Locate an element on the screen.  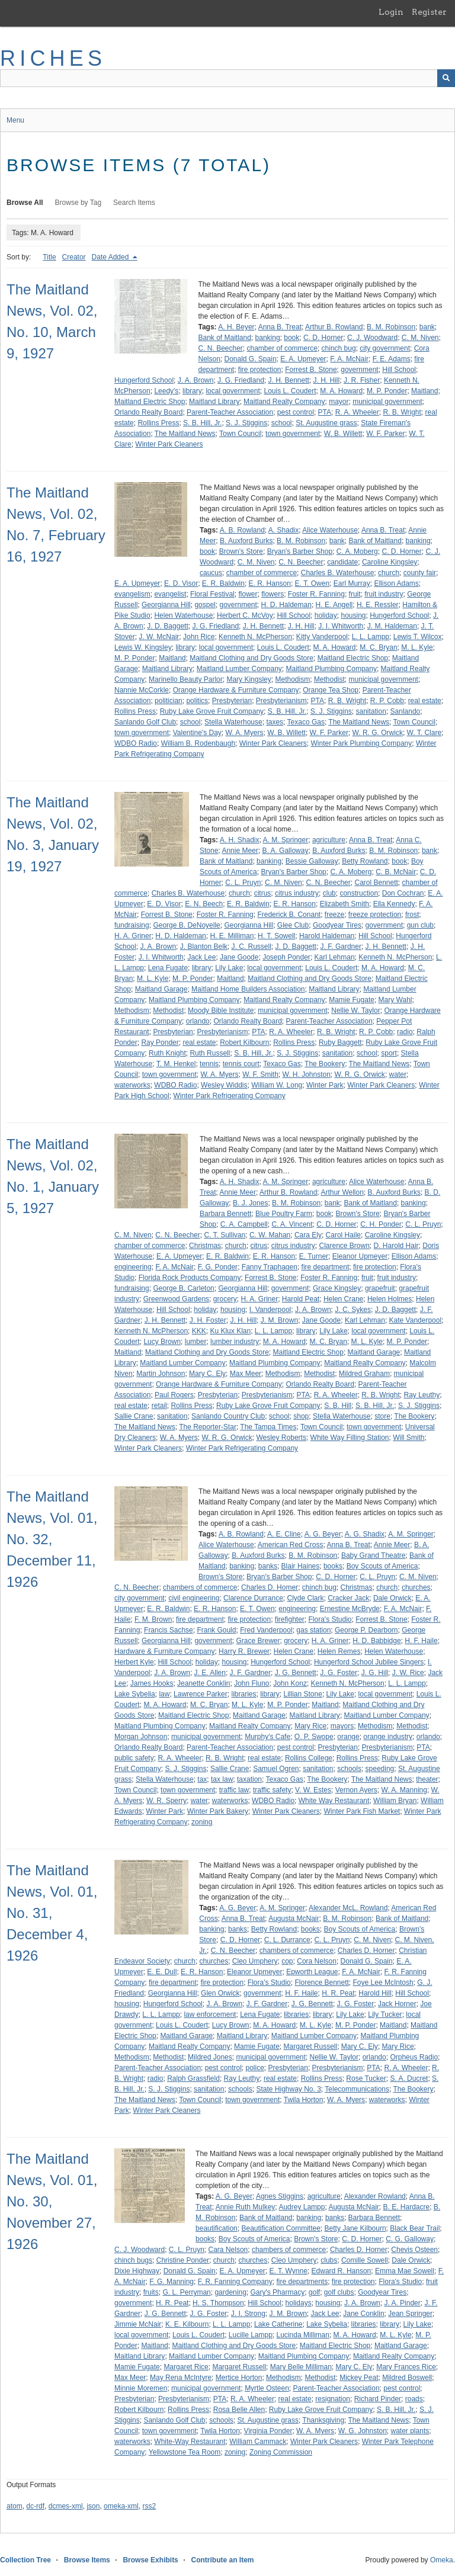
Vernon Ayers is located at coordinates (356, 1790).